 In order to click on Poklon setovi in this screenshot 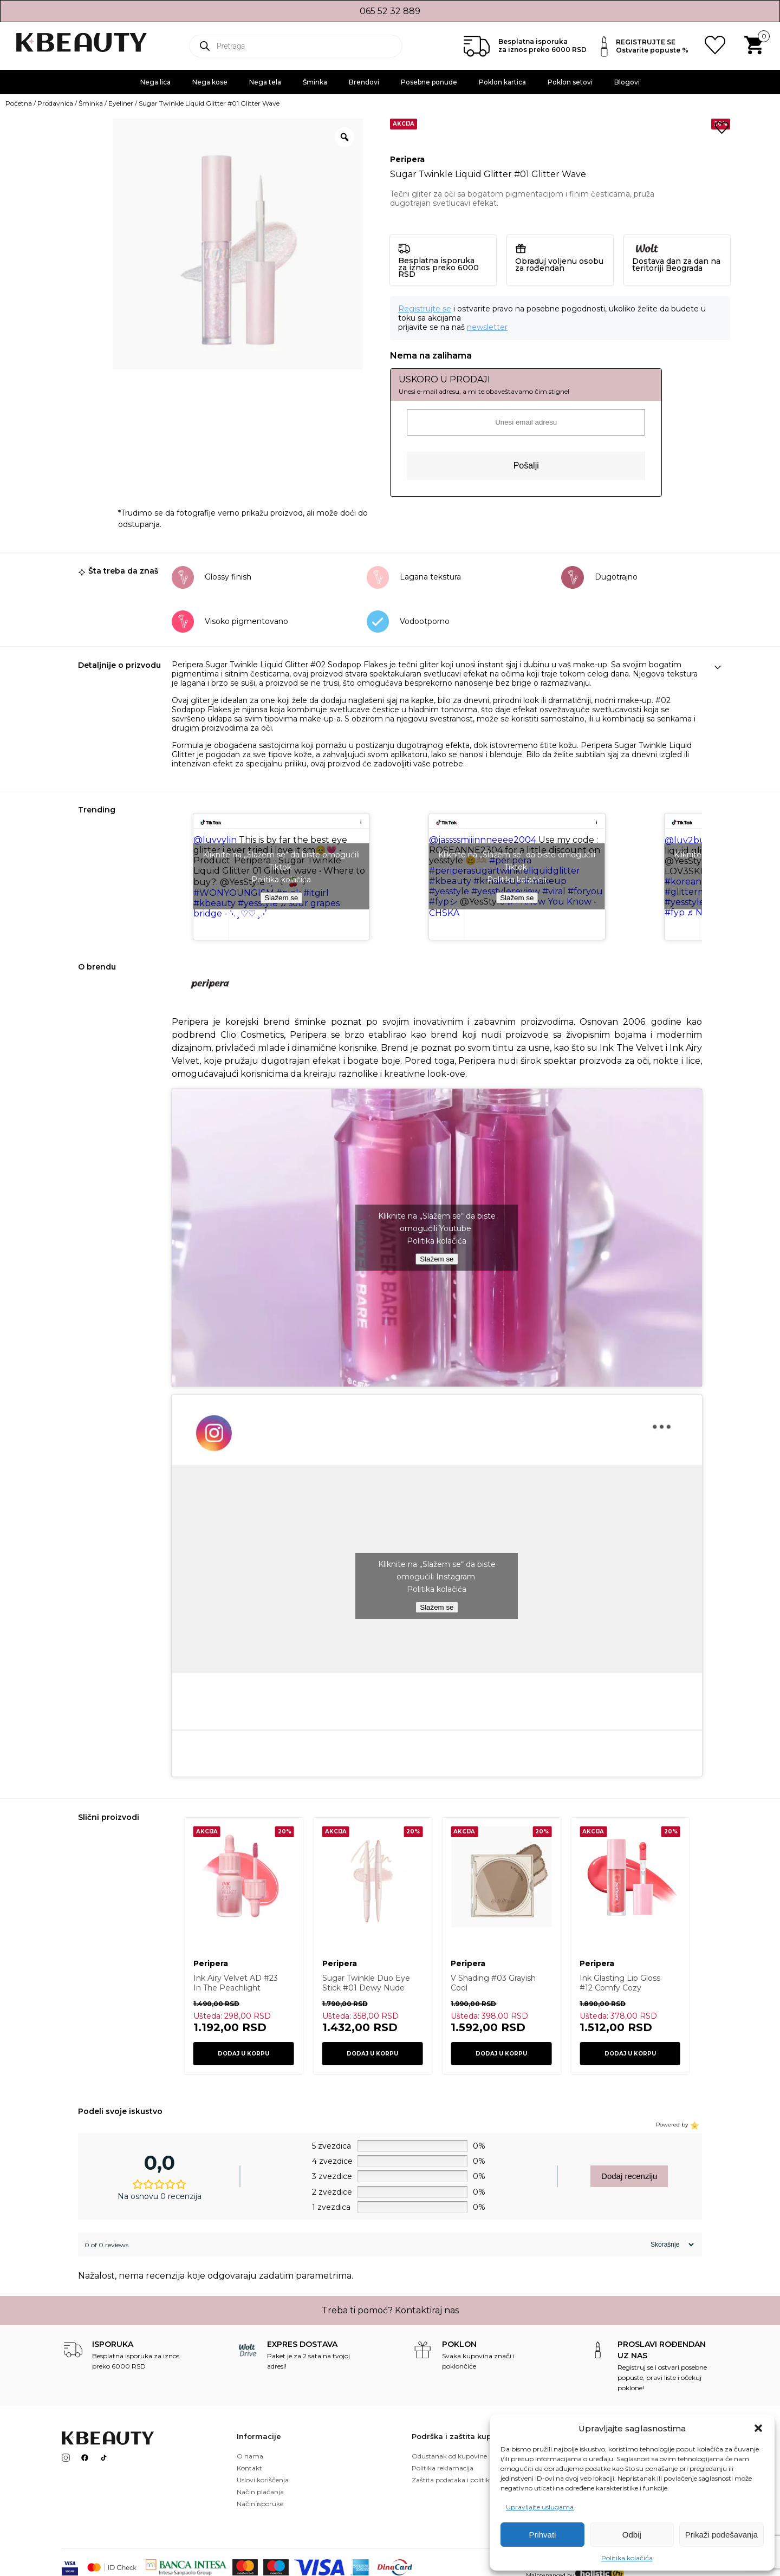, I will do `click(570, 82)`.